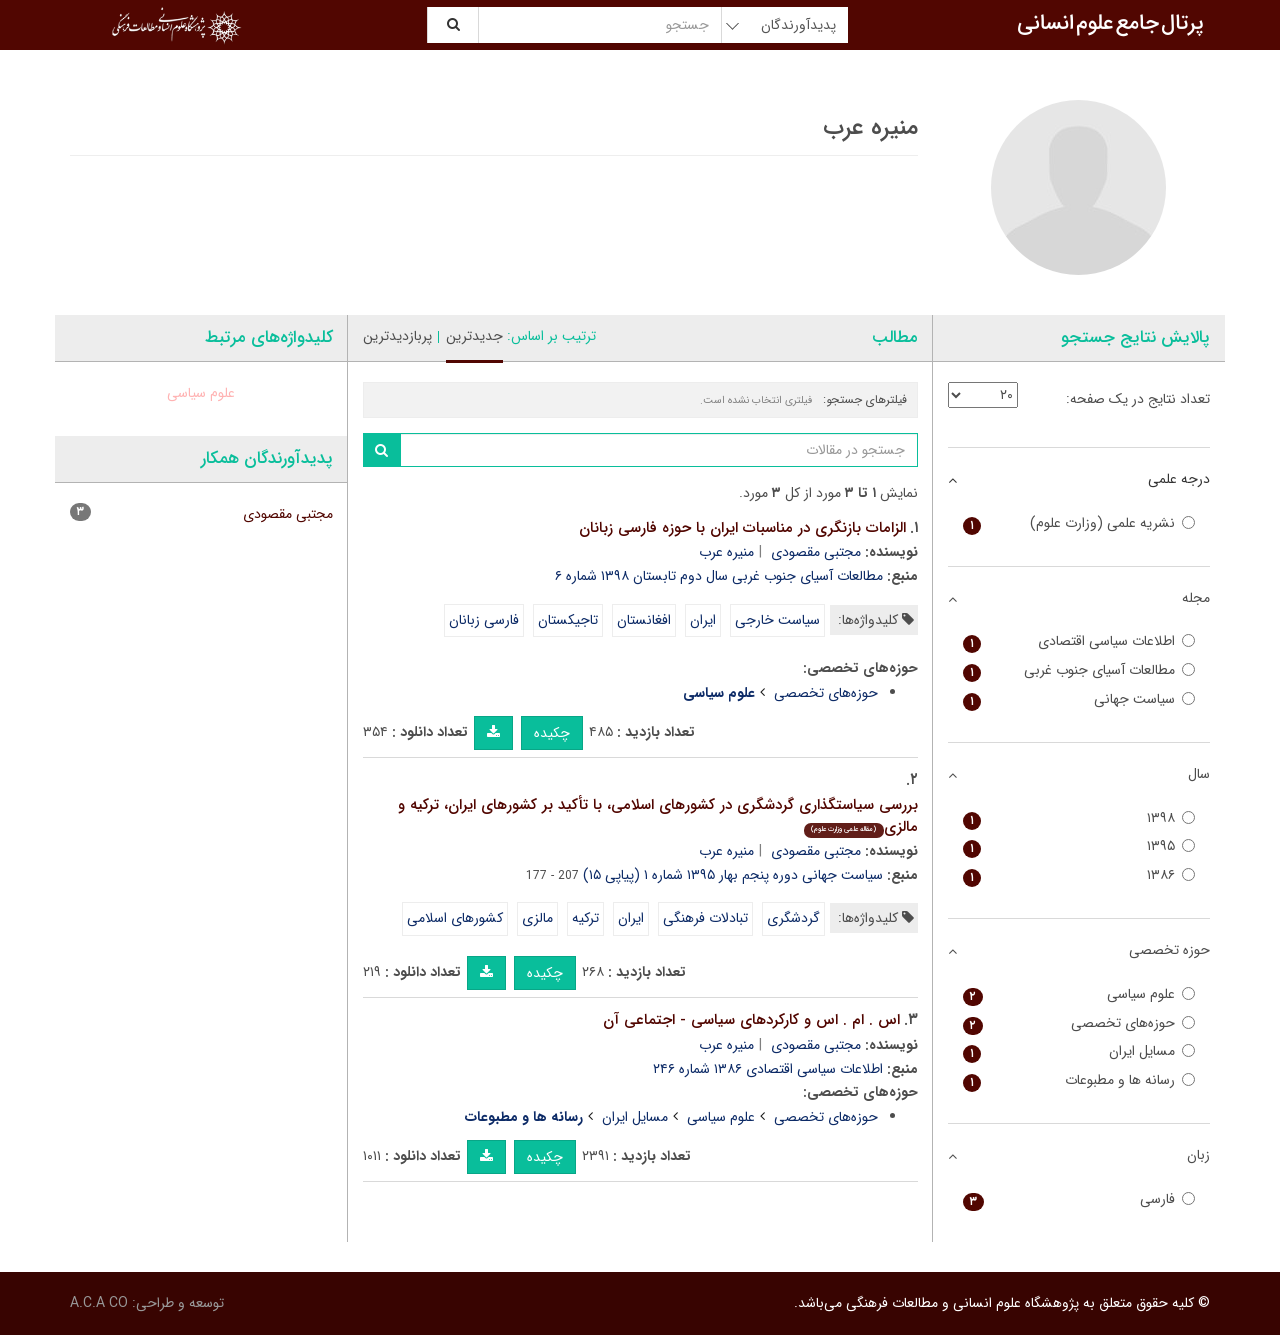 The height and width of the screenshot is (1335, 1280). Describe the element at coordinates (1079, 1199) in the screenshot. I see `فارسی` at that location.